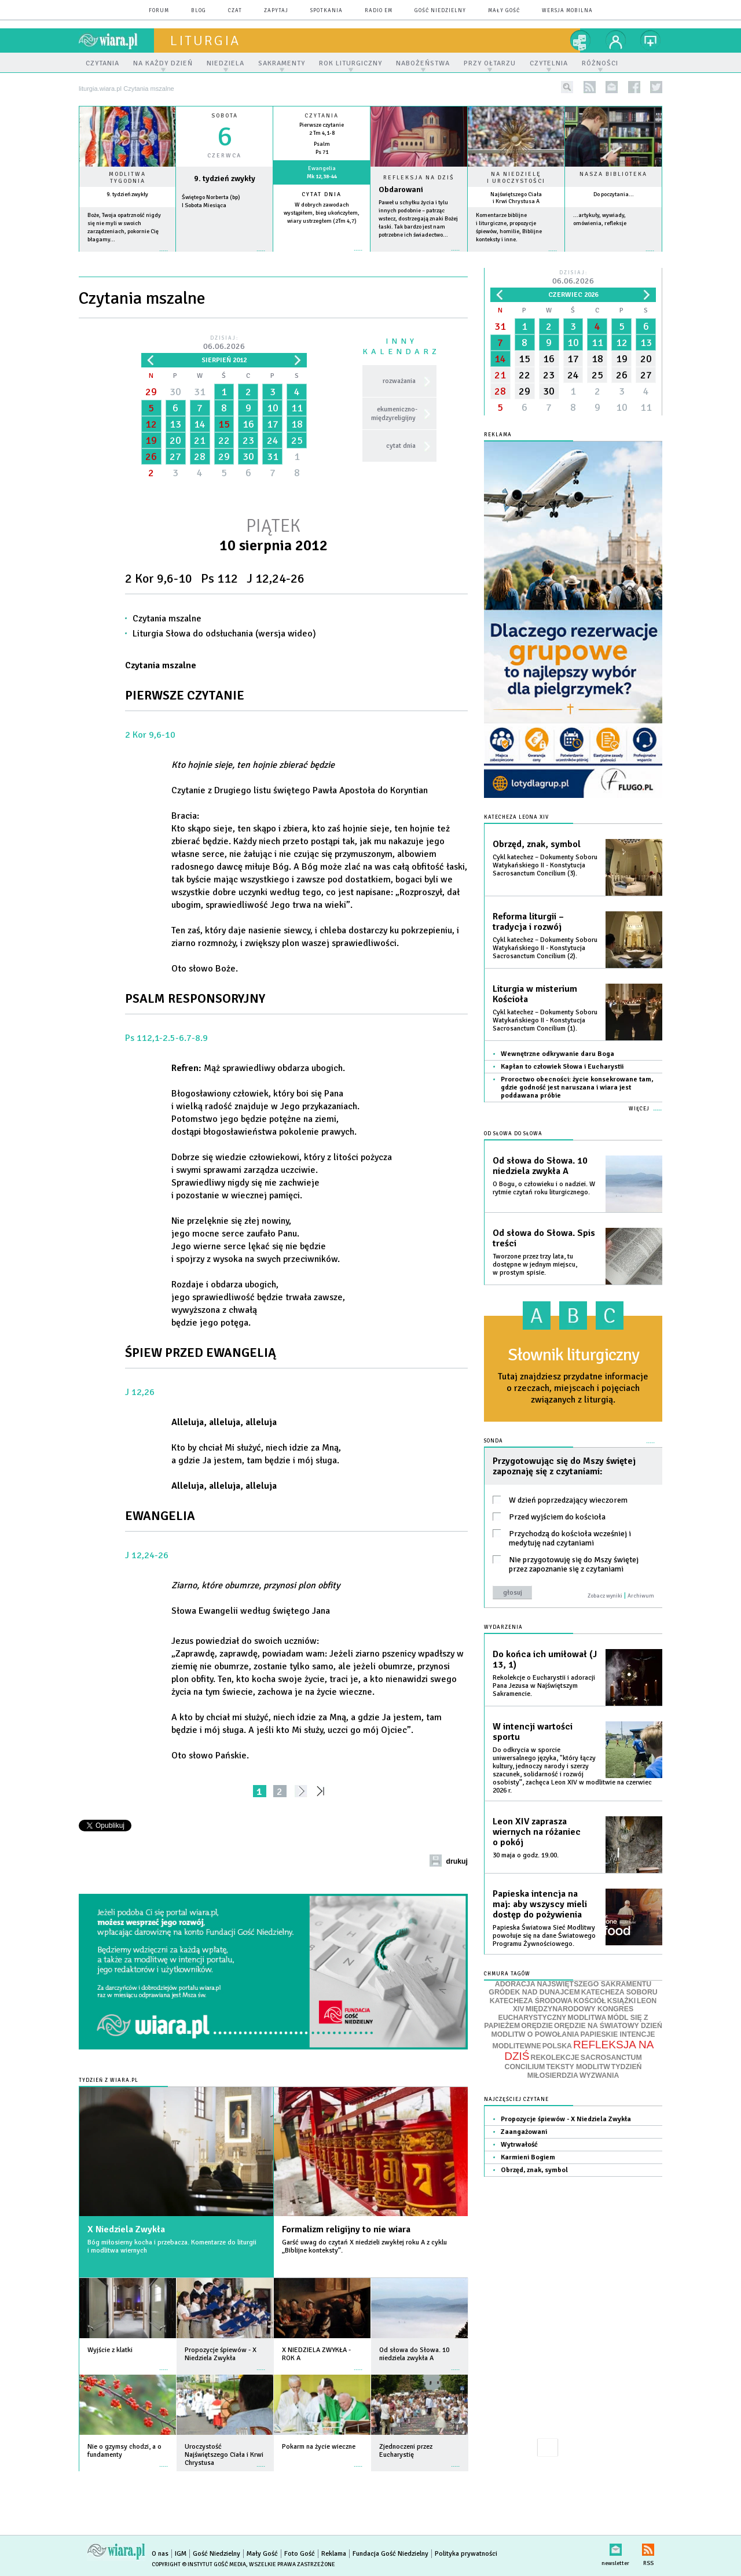 The image size is (741, 2576). What do you see at coordinates (590, 87) in the screenshot?
I see `rss` at bounding box center [590, 87].